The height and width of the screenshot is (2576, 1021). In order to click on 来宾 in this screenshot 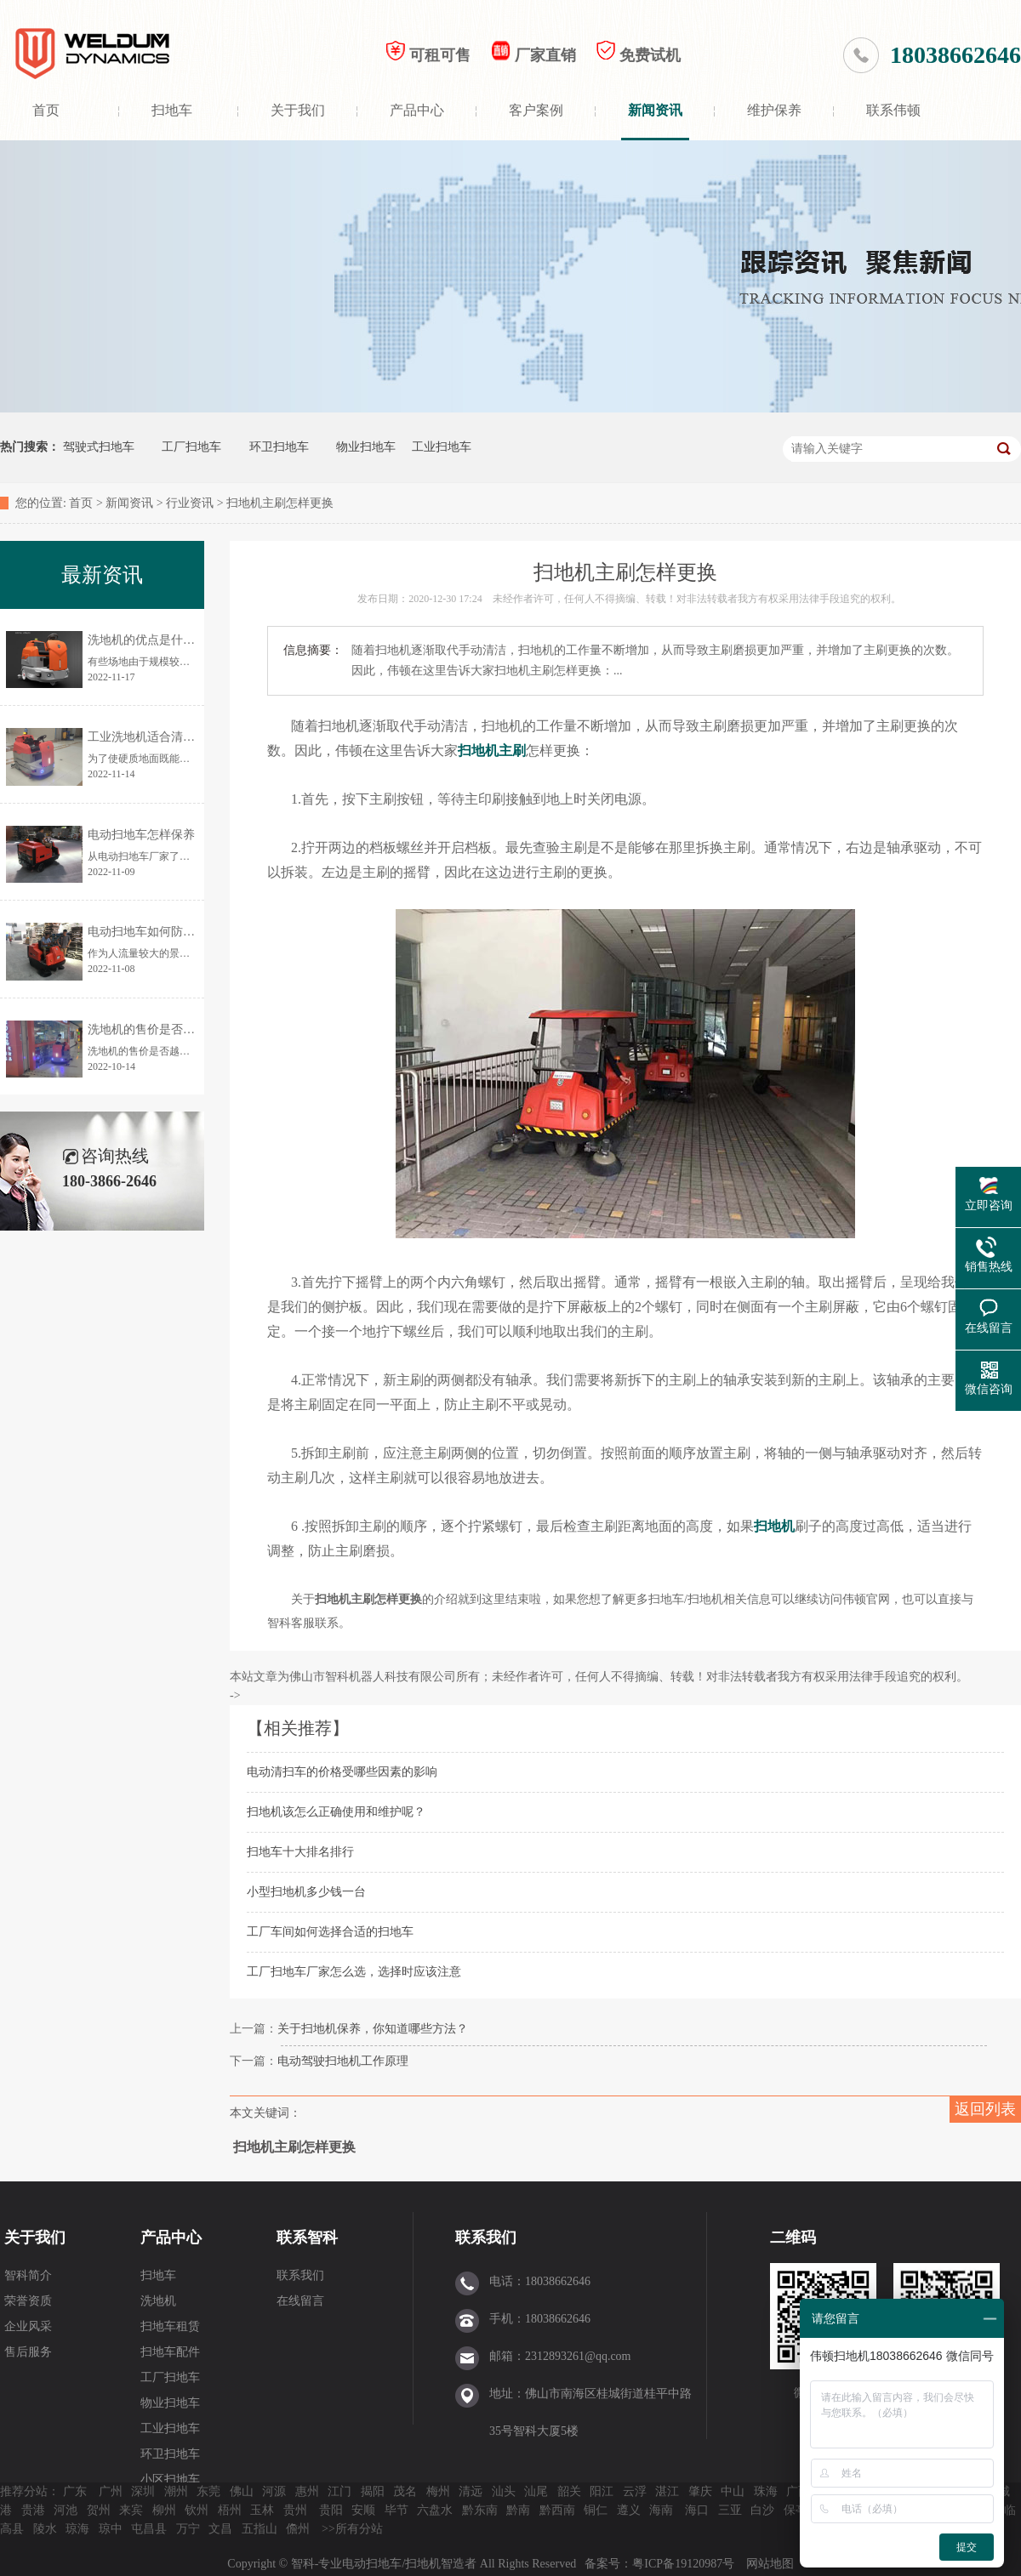, I will do `click(131, 2510)`.